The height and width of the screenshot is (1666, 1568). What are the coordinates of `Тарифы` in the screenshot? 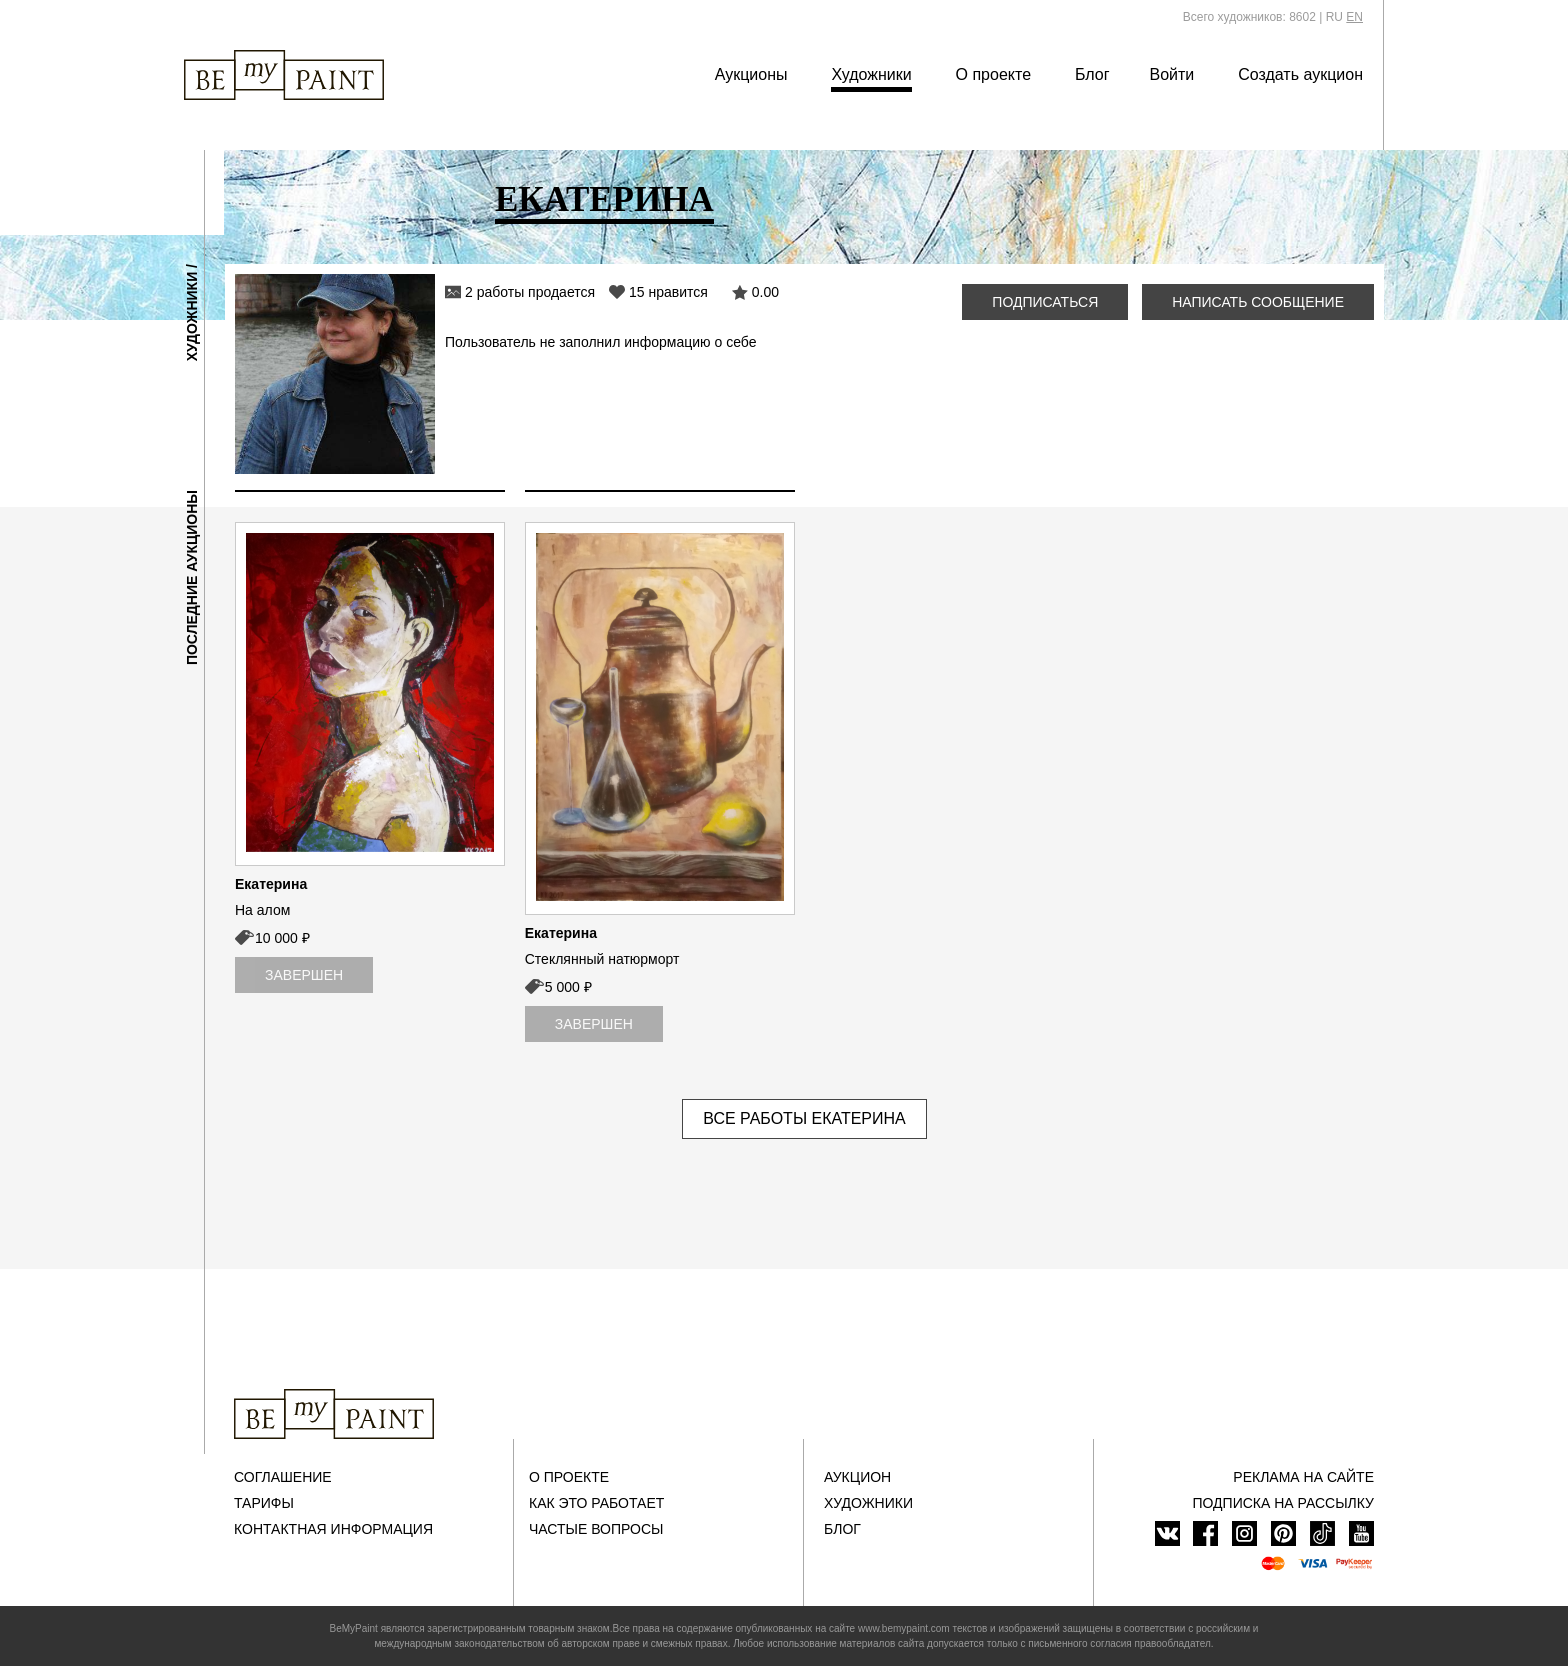 It's located at (264, 1503).